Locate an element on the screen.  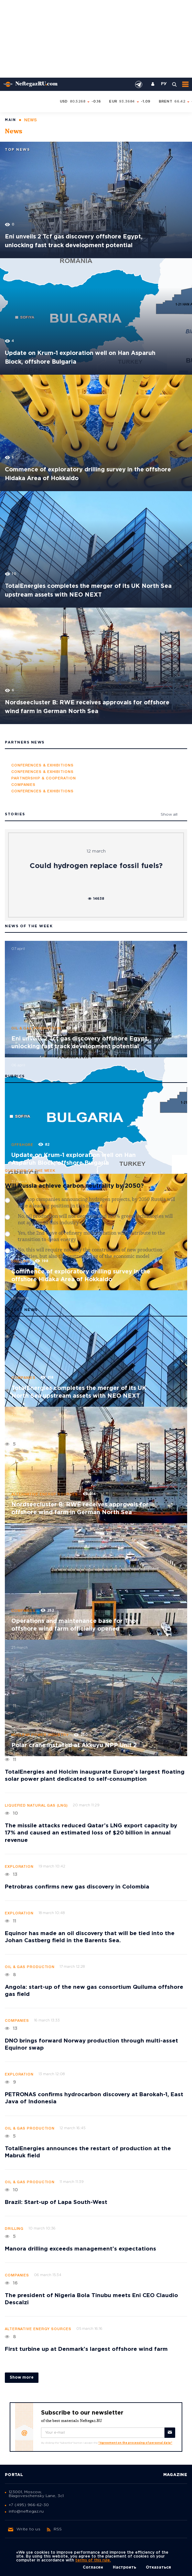
Liquefied natural gas (LNG) is located at coordinates (36, 1805).